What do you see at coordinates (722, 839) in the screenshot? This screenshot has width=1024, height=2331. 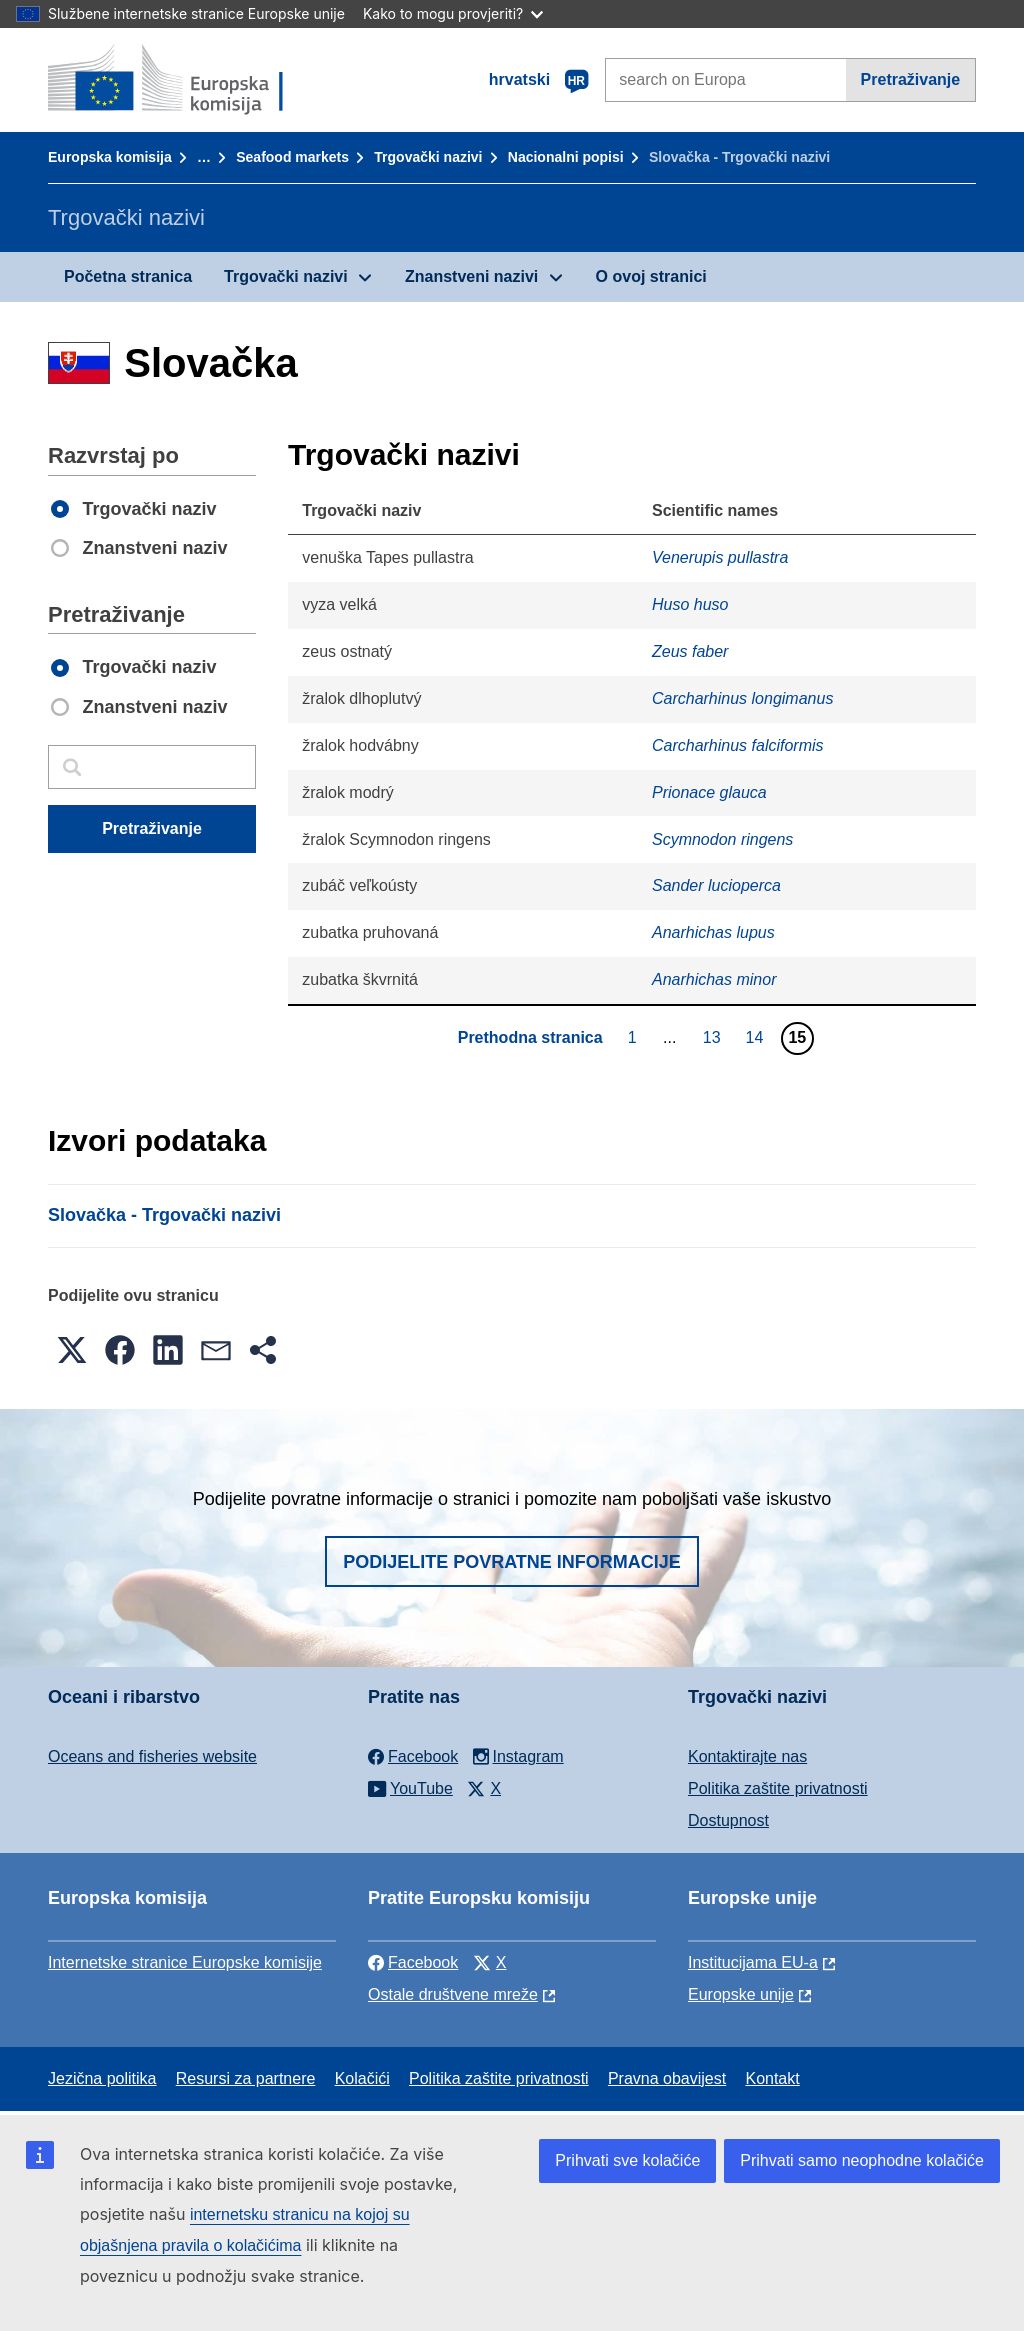 I see `Scymnodon ringens` at bounding box center [722, 839].